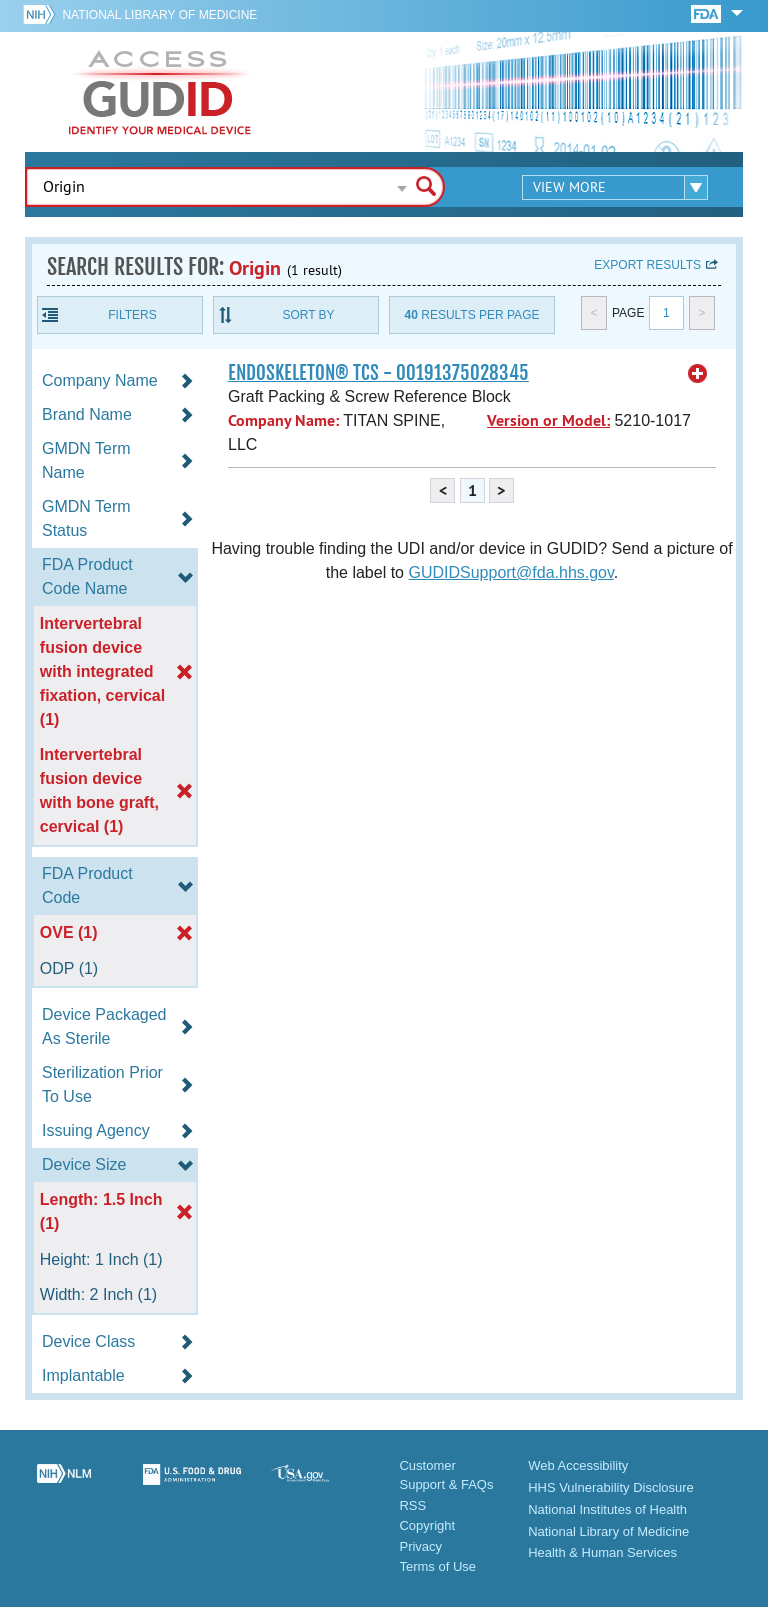  I want to click on Sort By, so click(308, 315).